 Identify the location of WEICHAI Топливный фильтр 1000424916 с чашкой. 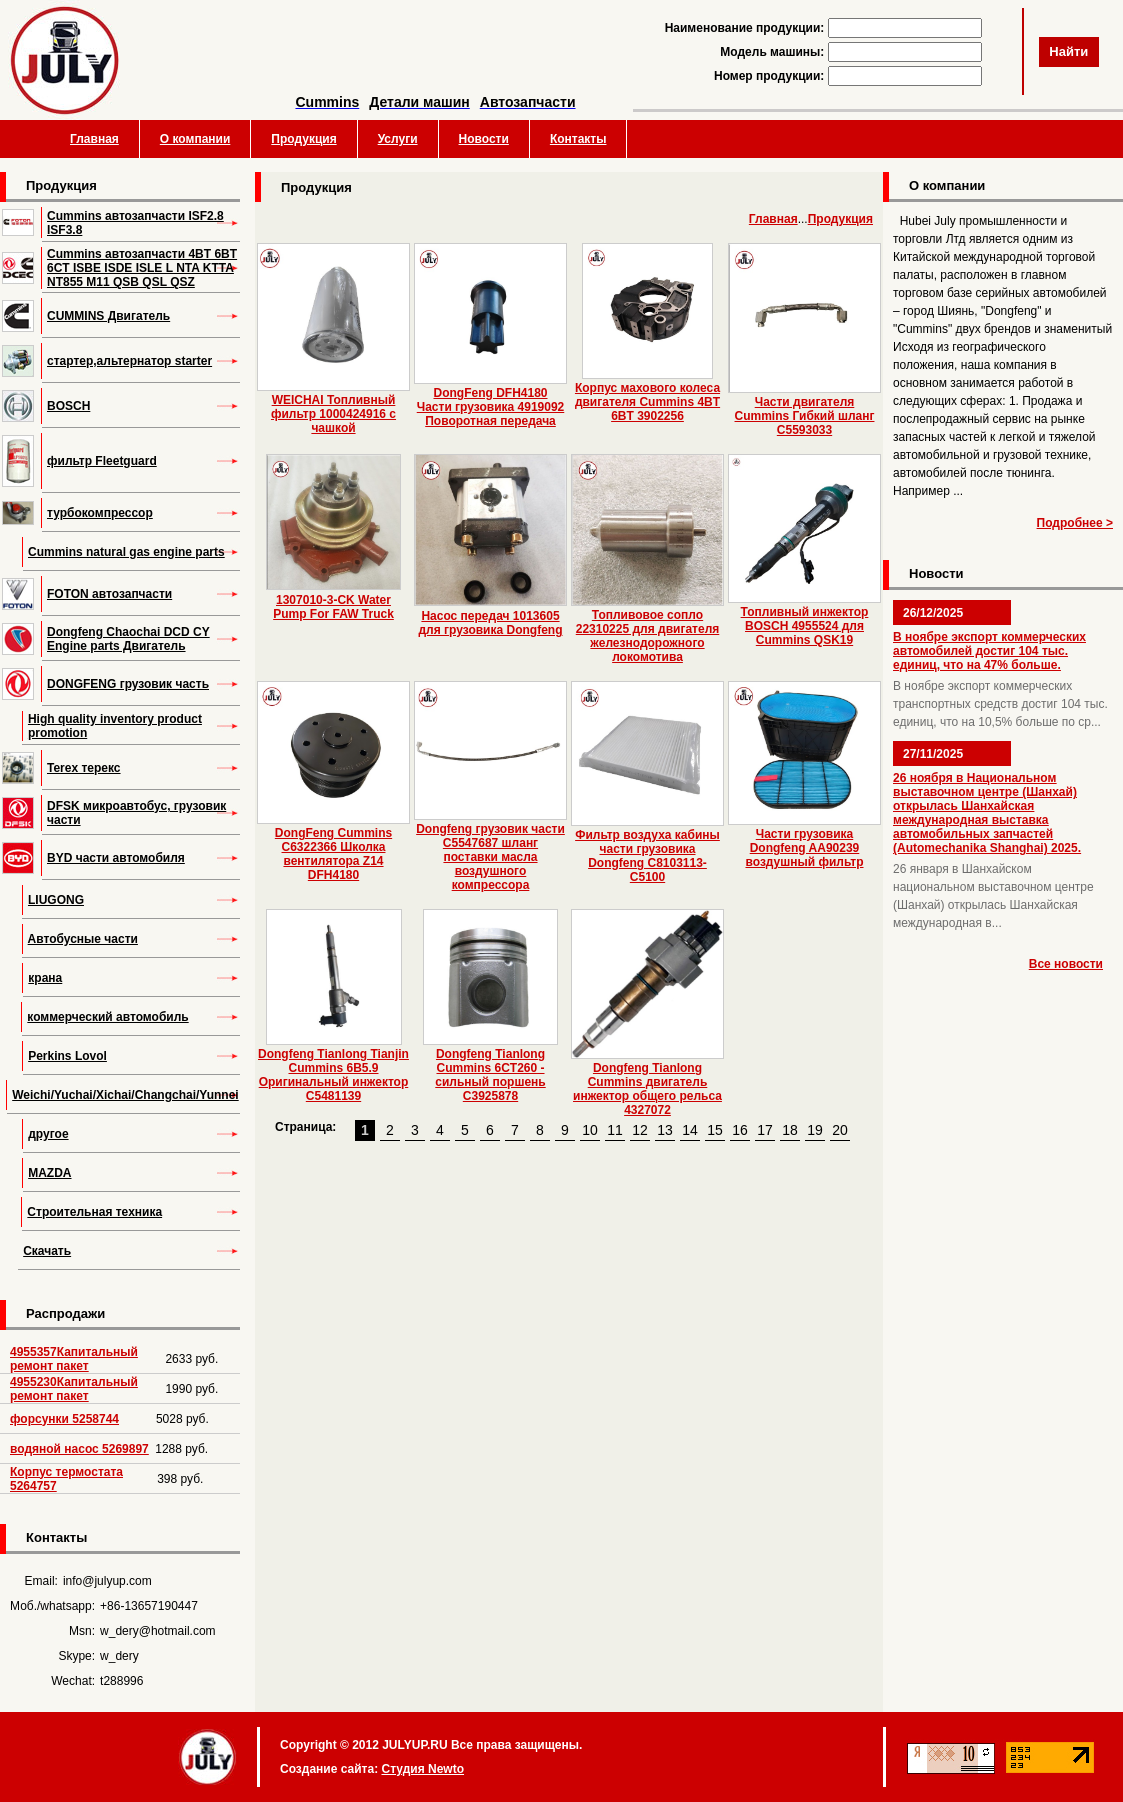
(333, 414).